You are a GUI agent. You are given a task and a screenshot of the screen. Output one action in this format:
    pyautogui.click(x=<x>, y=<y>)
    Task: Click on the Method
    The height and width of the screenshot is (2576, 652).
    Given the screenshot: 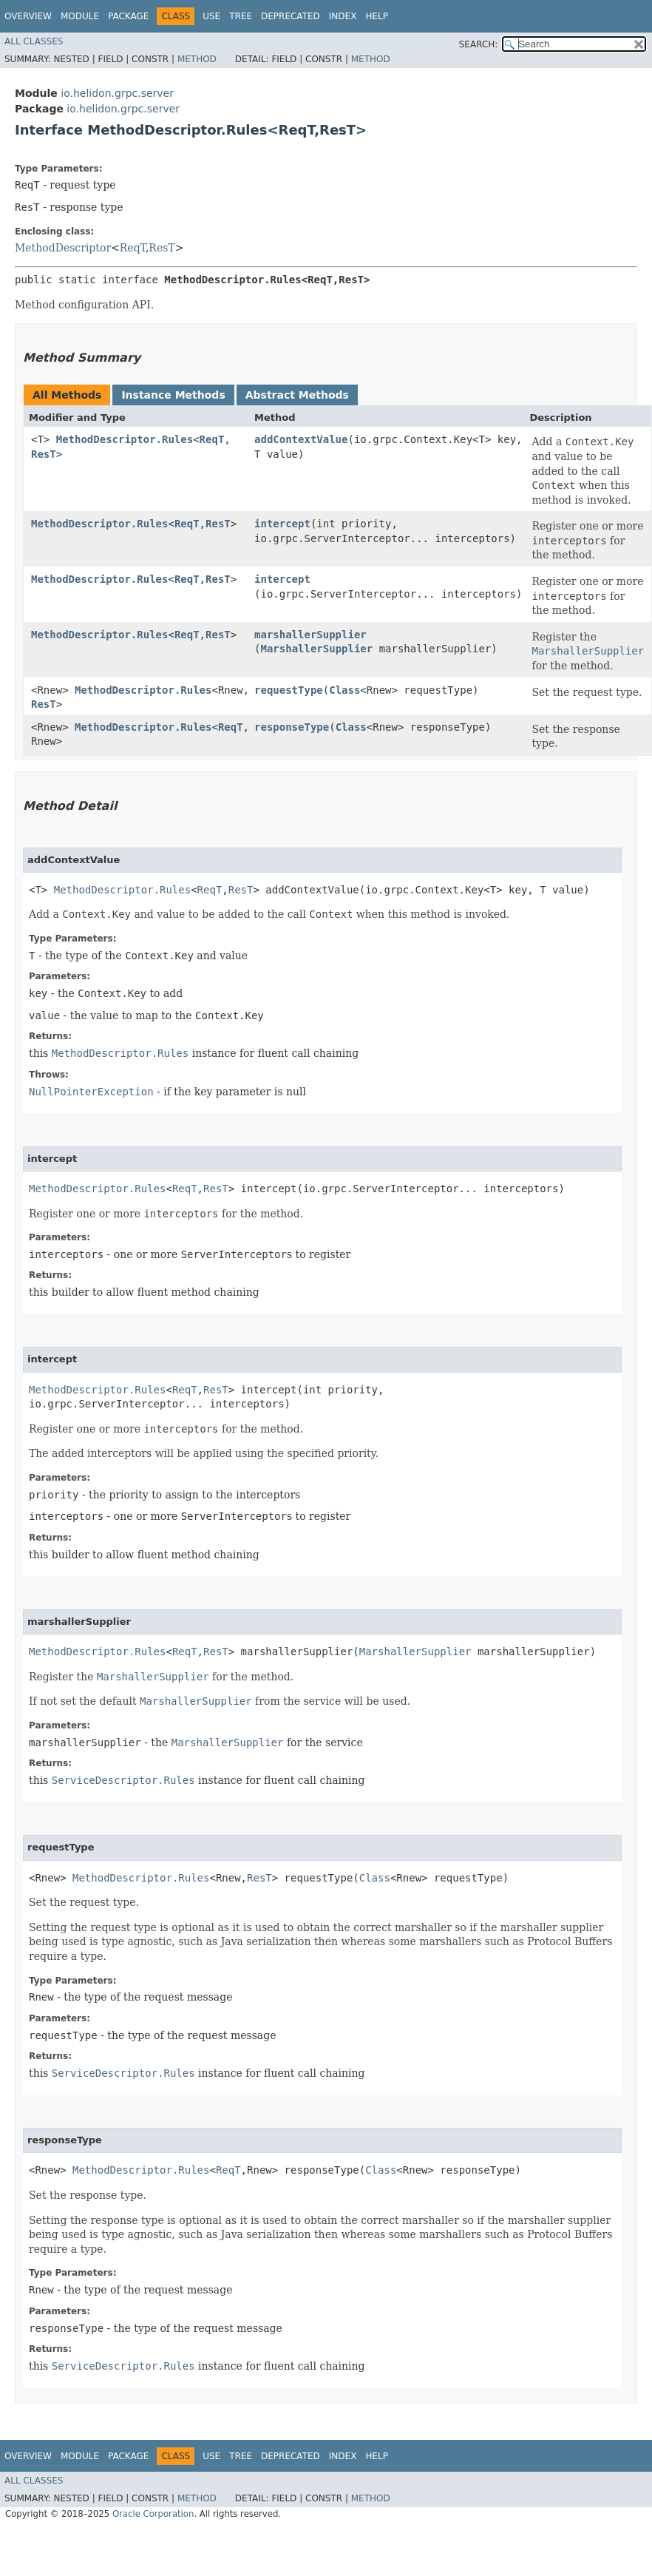 What is the action you would take?
    pyautogui.click(x=197, y=59)
    